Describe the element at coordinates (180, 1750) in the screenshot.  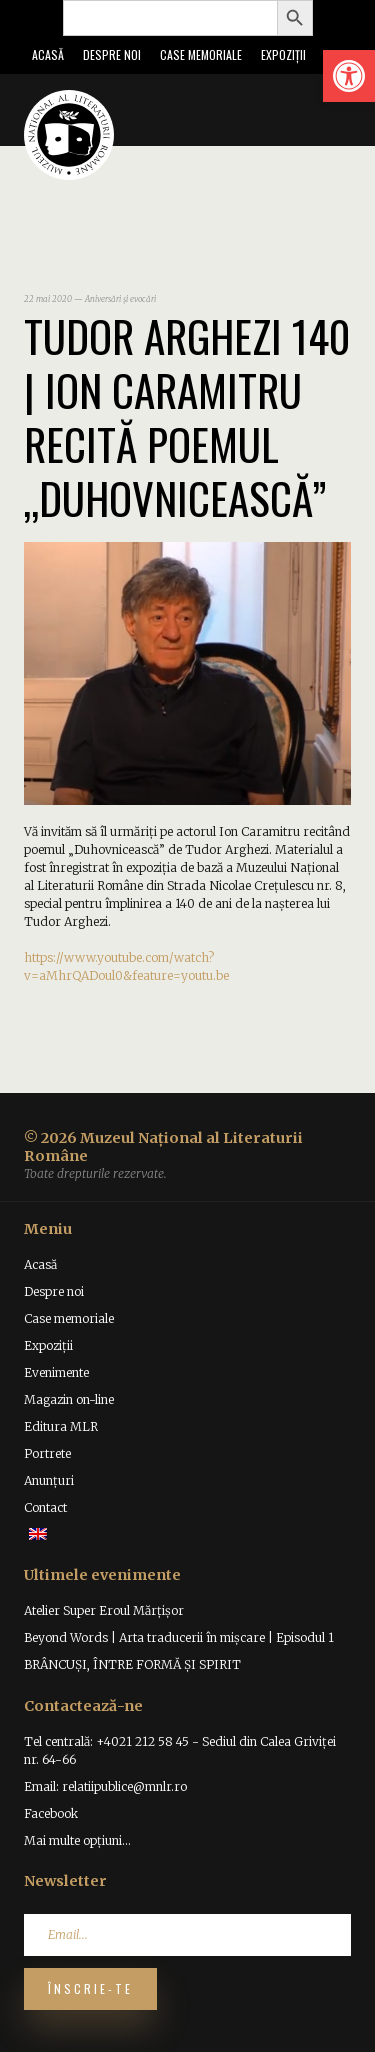
I see `Tel centrală: +4021 212 58 45 - Sediul din Calea Griviței nr. 64-66 [link]` at that location.